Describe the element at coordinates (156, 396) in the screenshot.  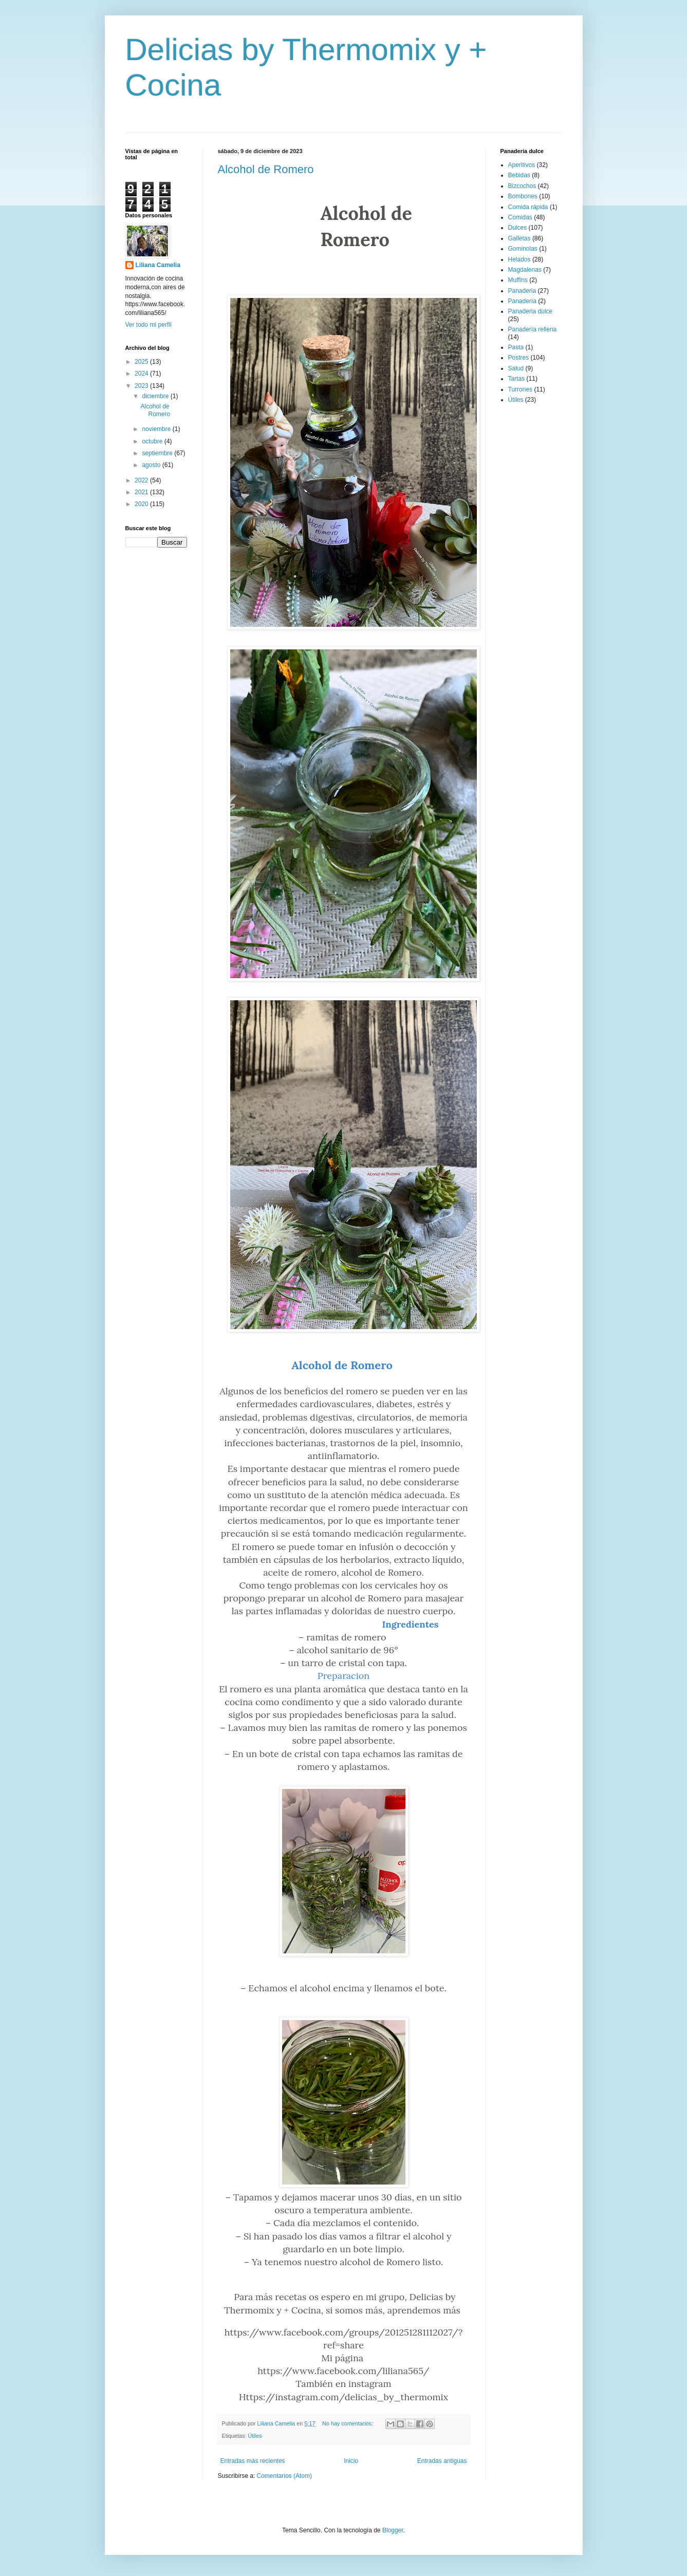
I see `diciembre` at that location.